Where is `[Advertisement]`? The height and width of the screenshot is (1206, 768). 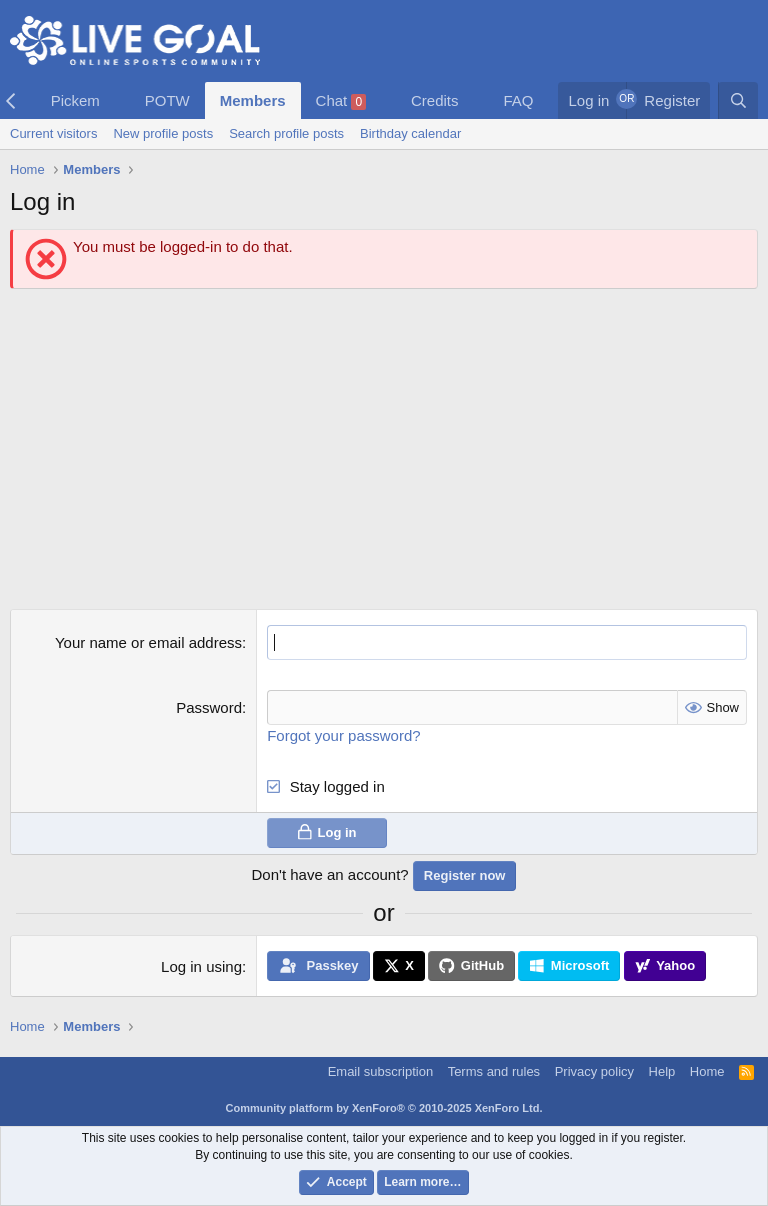 [Advertisement] is located at coordinates (384, 449).